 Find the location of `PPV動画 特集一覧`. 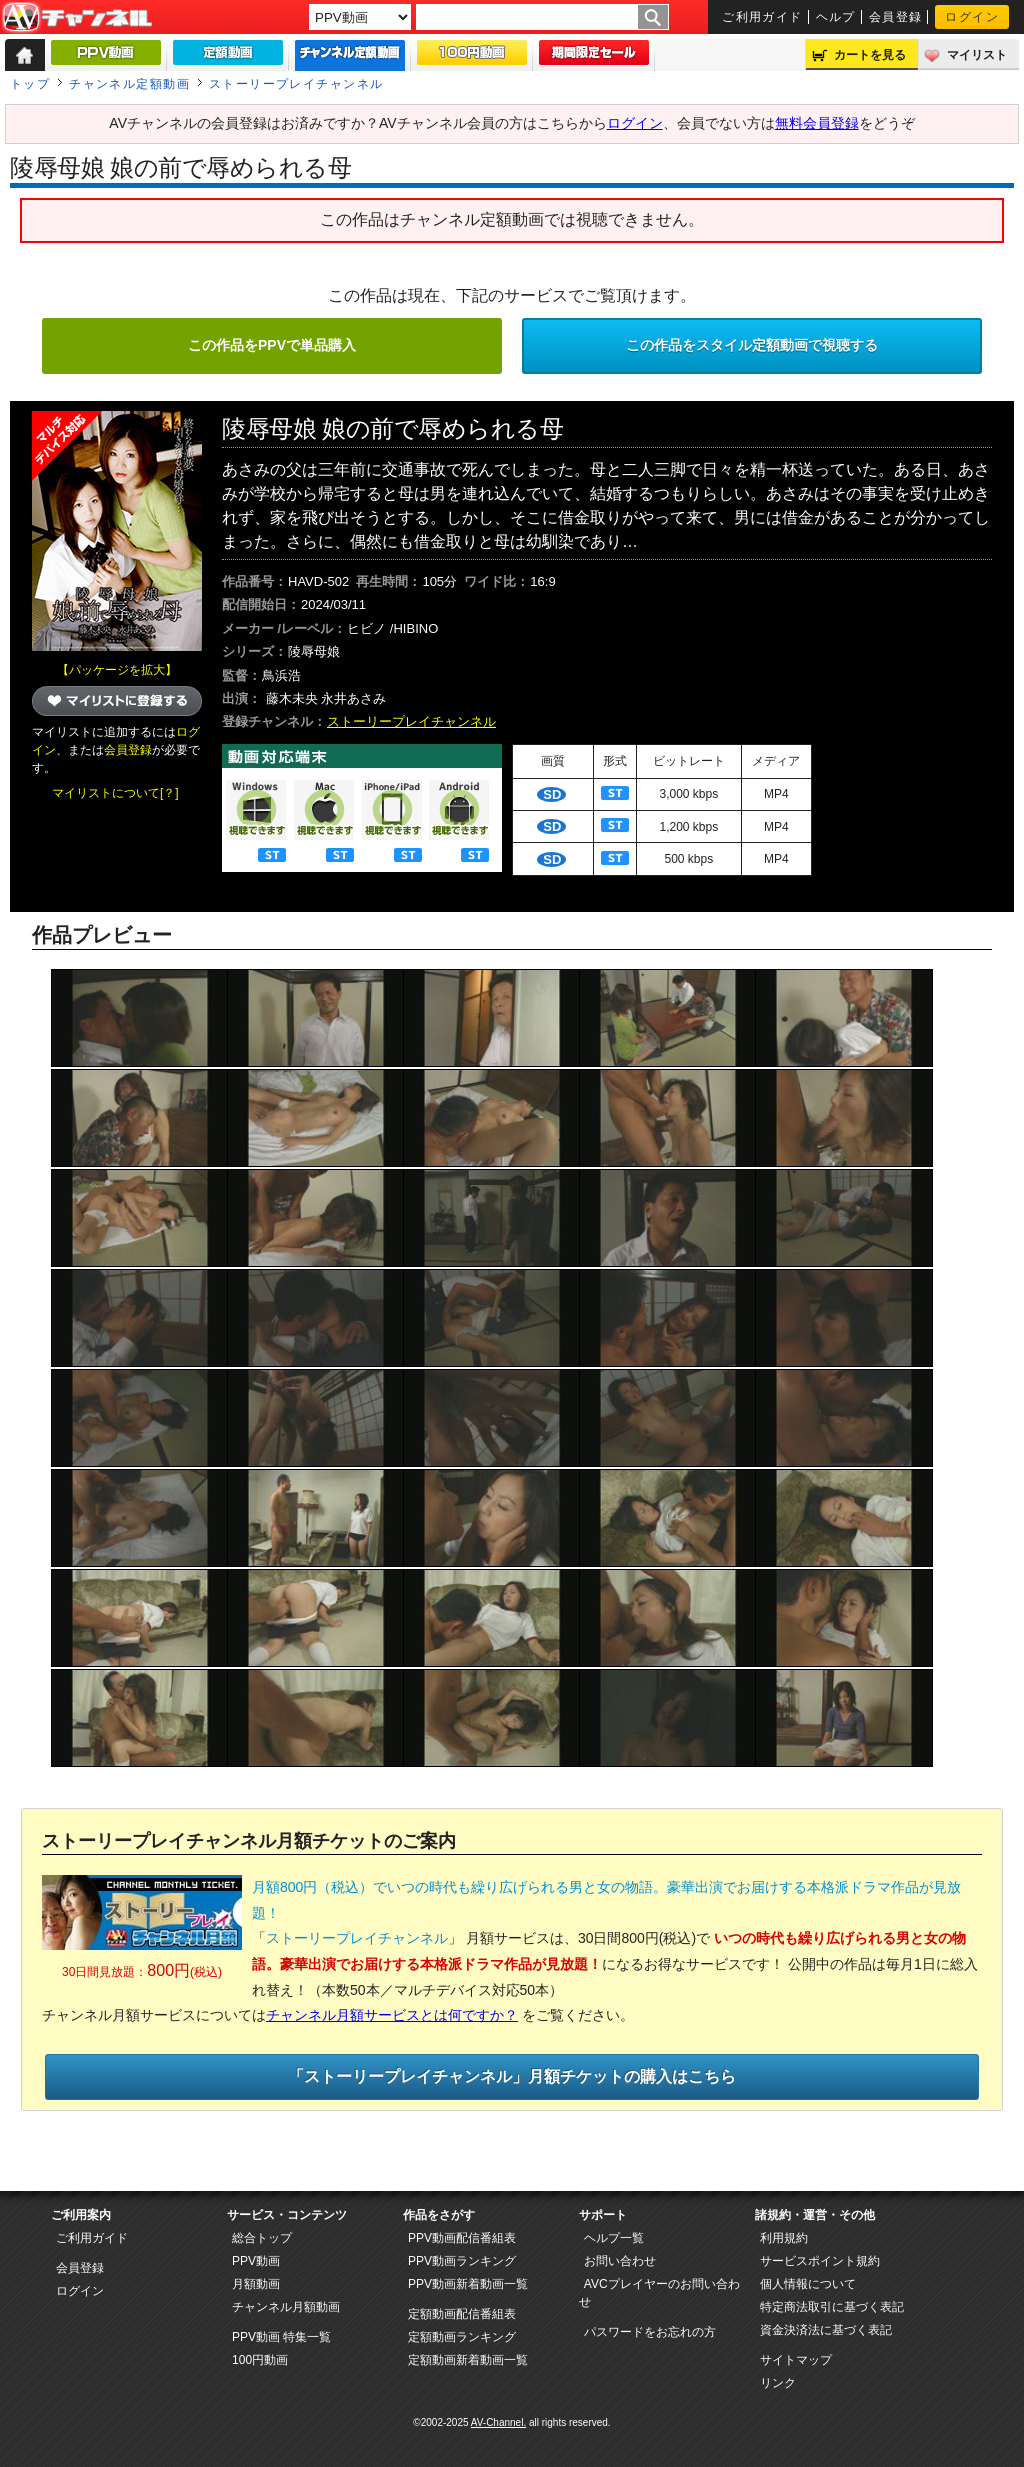

PPV動画 特集一覧 is located at coordinates (281, 2337).